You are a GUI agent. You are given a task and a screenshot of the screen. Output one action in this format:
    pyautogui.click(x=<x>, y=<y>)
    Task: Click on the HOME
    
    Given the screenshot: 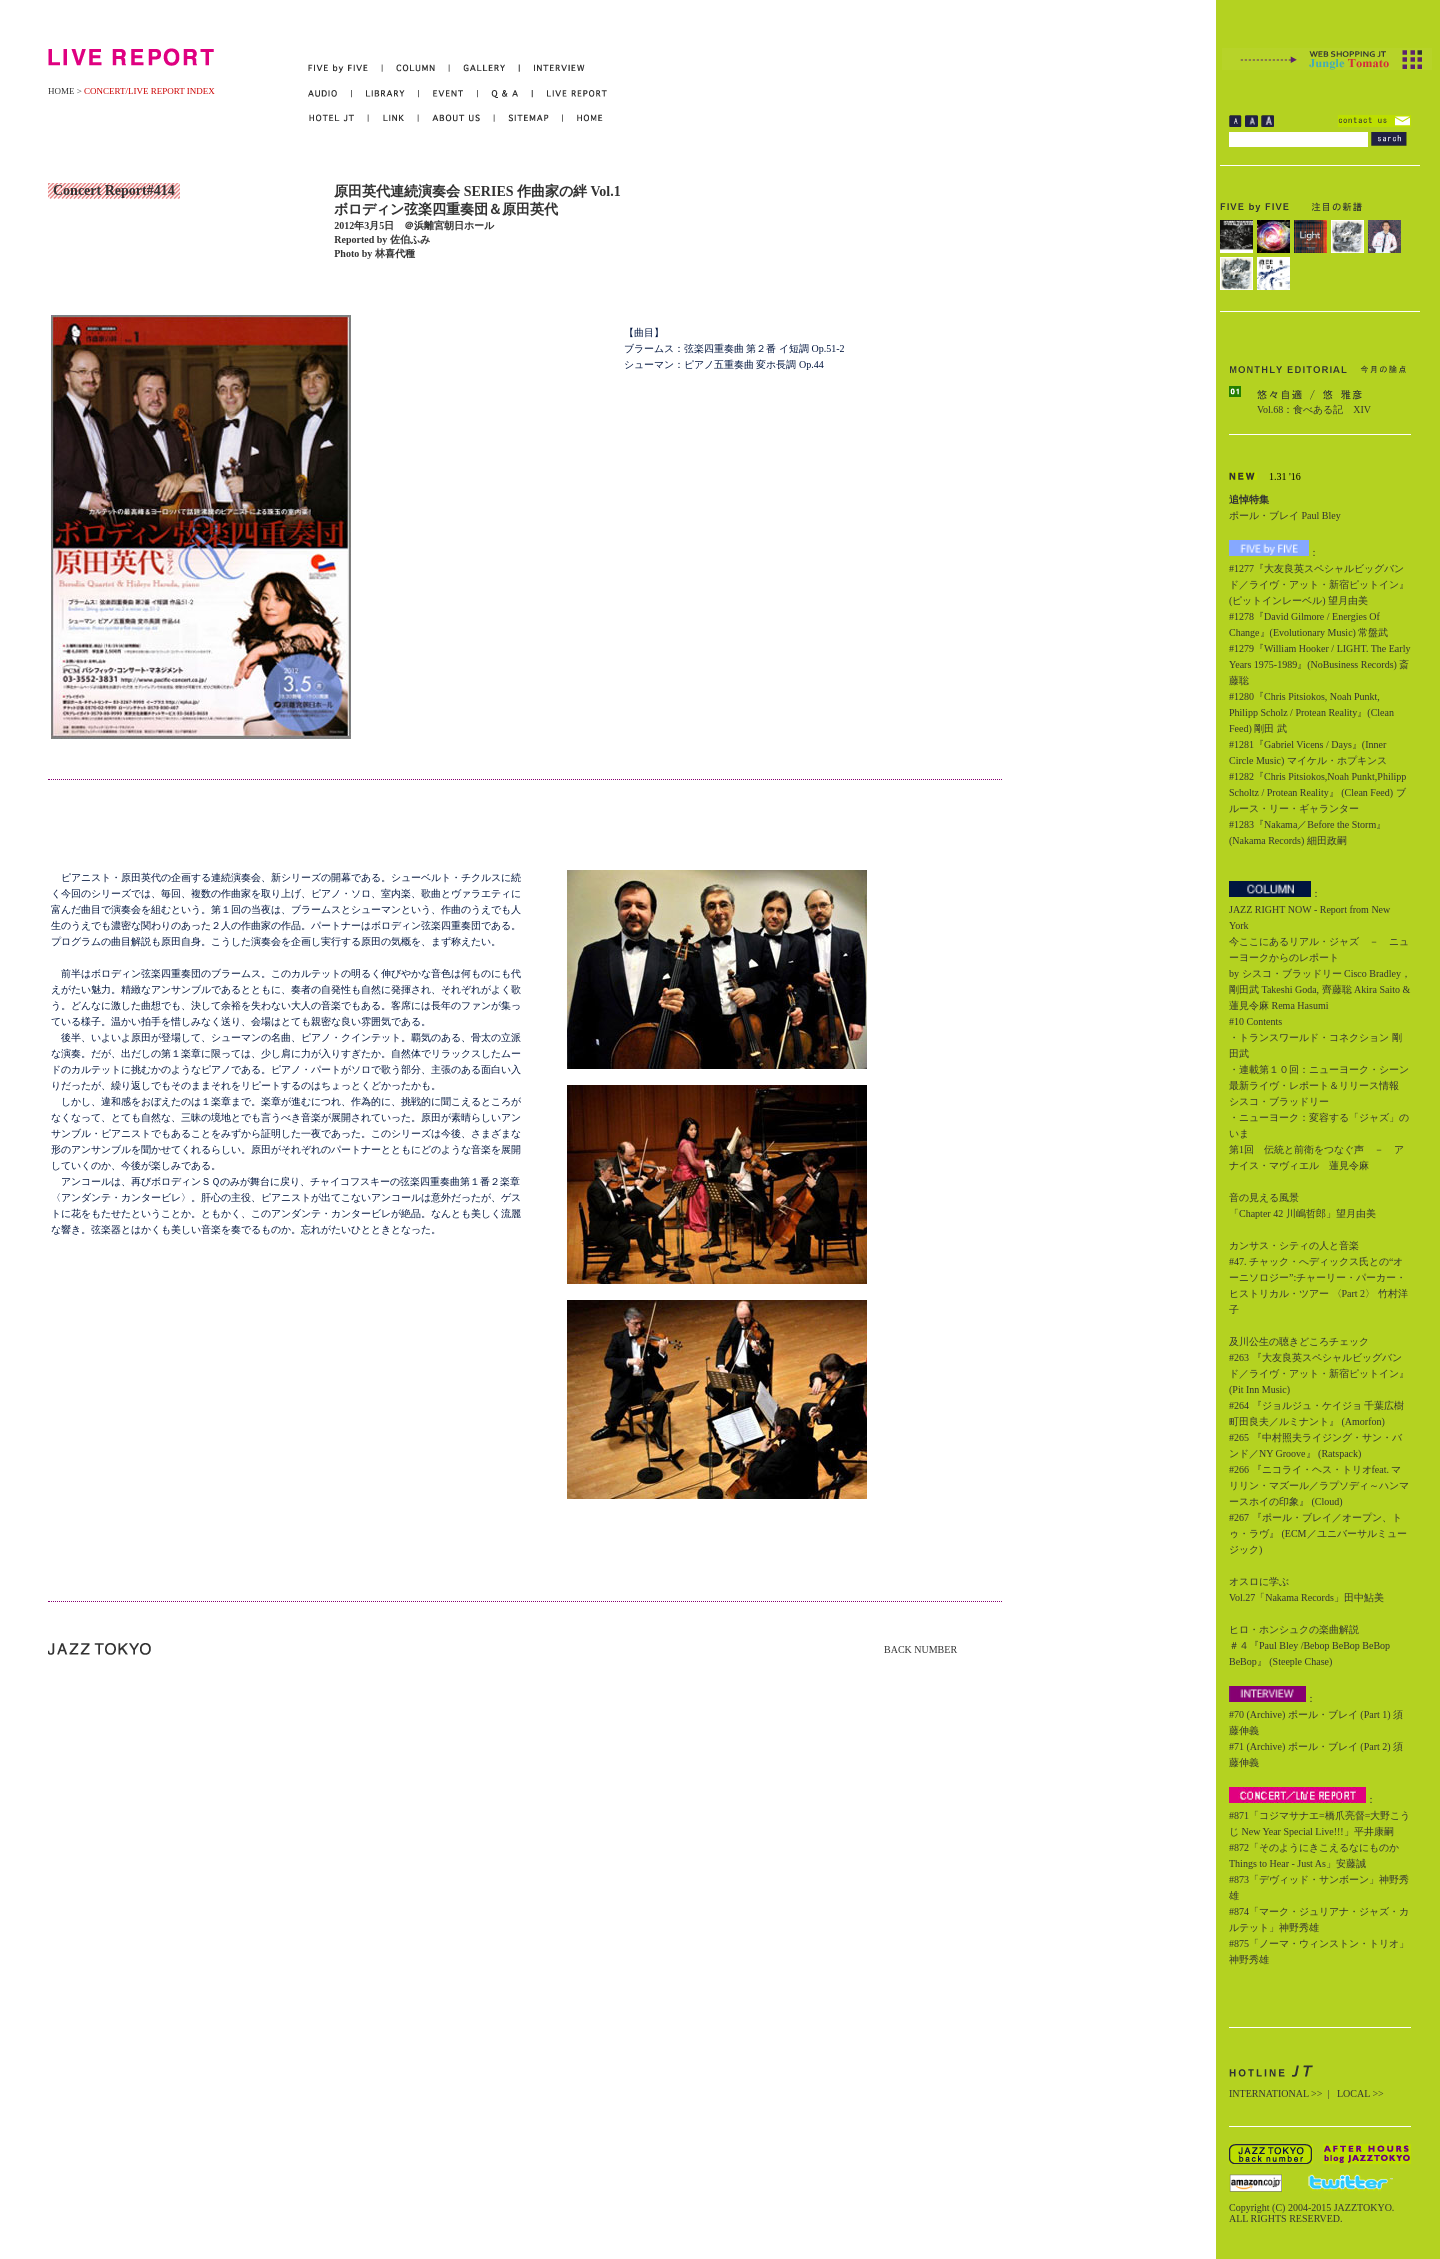 What is the action you would take?
    pyautogui.click(x=61, y=91)
    